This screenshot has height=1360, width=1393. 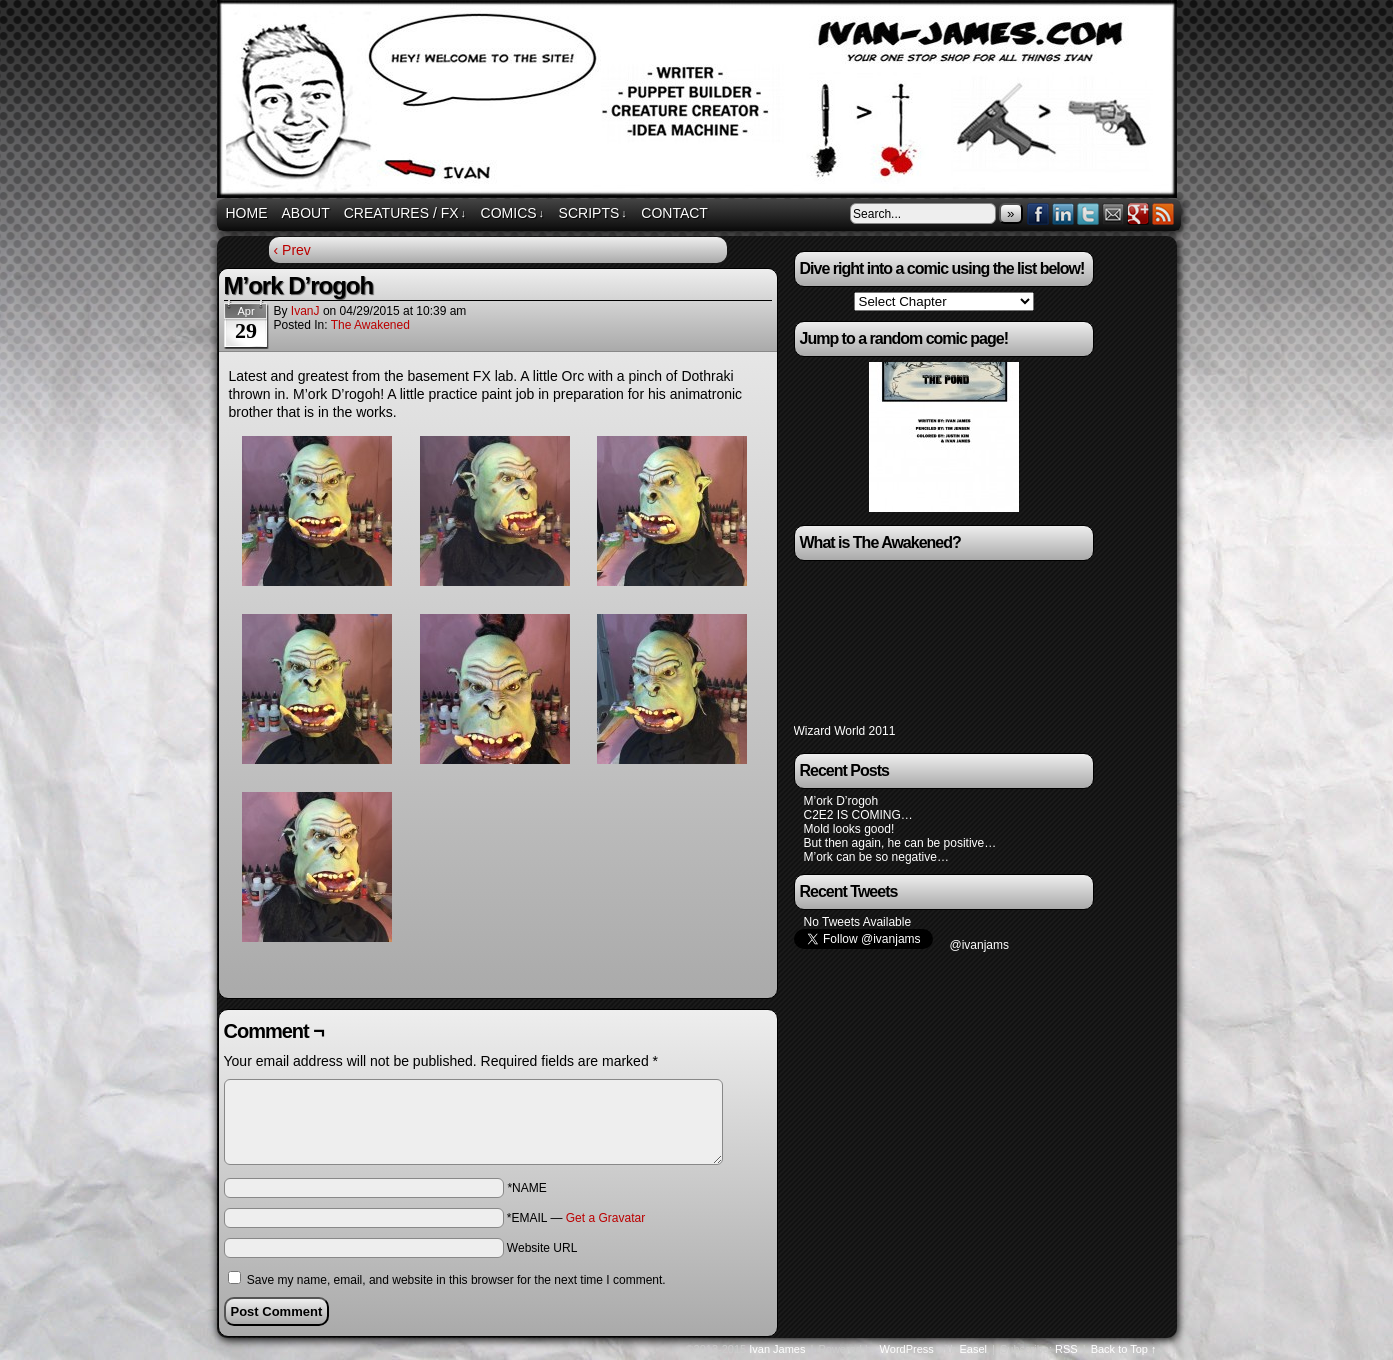 What do you see at coordinates (247, 213) in the screenshot?
I see `Home` at bounding box center [247, 213].